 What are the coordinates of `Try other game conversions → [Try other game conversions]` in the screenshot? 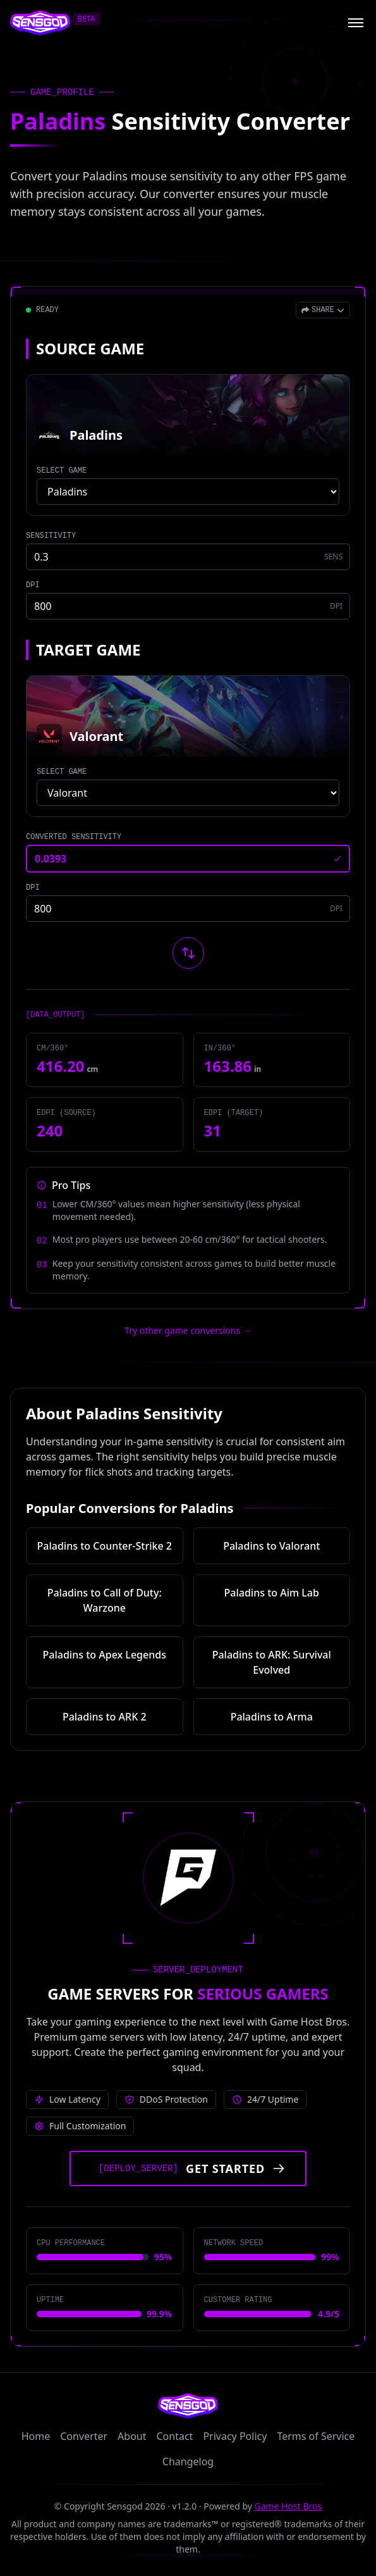 It's located at (188, 1330).